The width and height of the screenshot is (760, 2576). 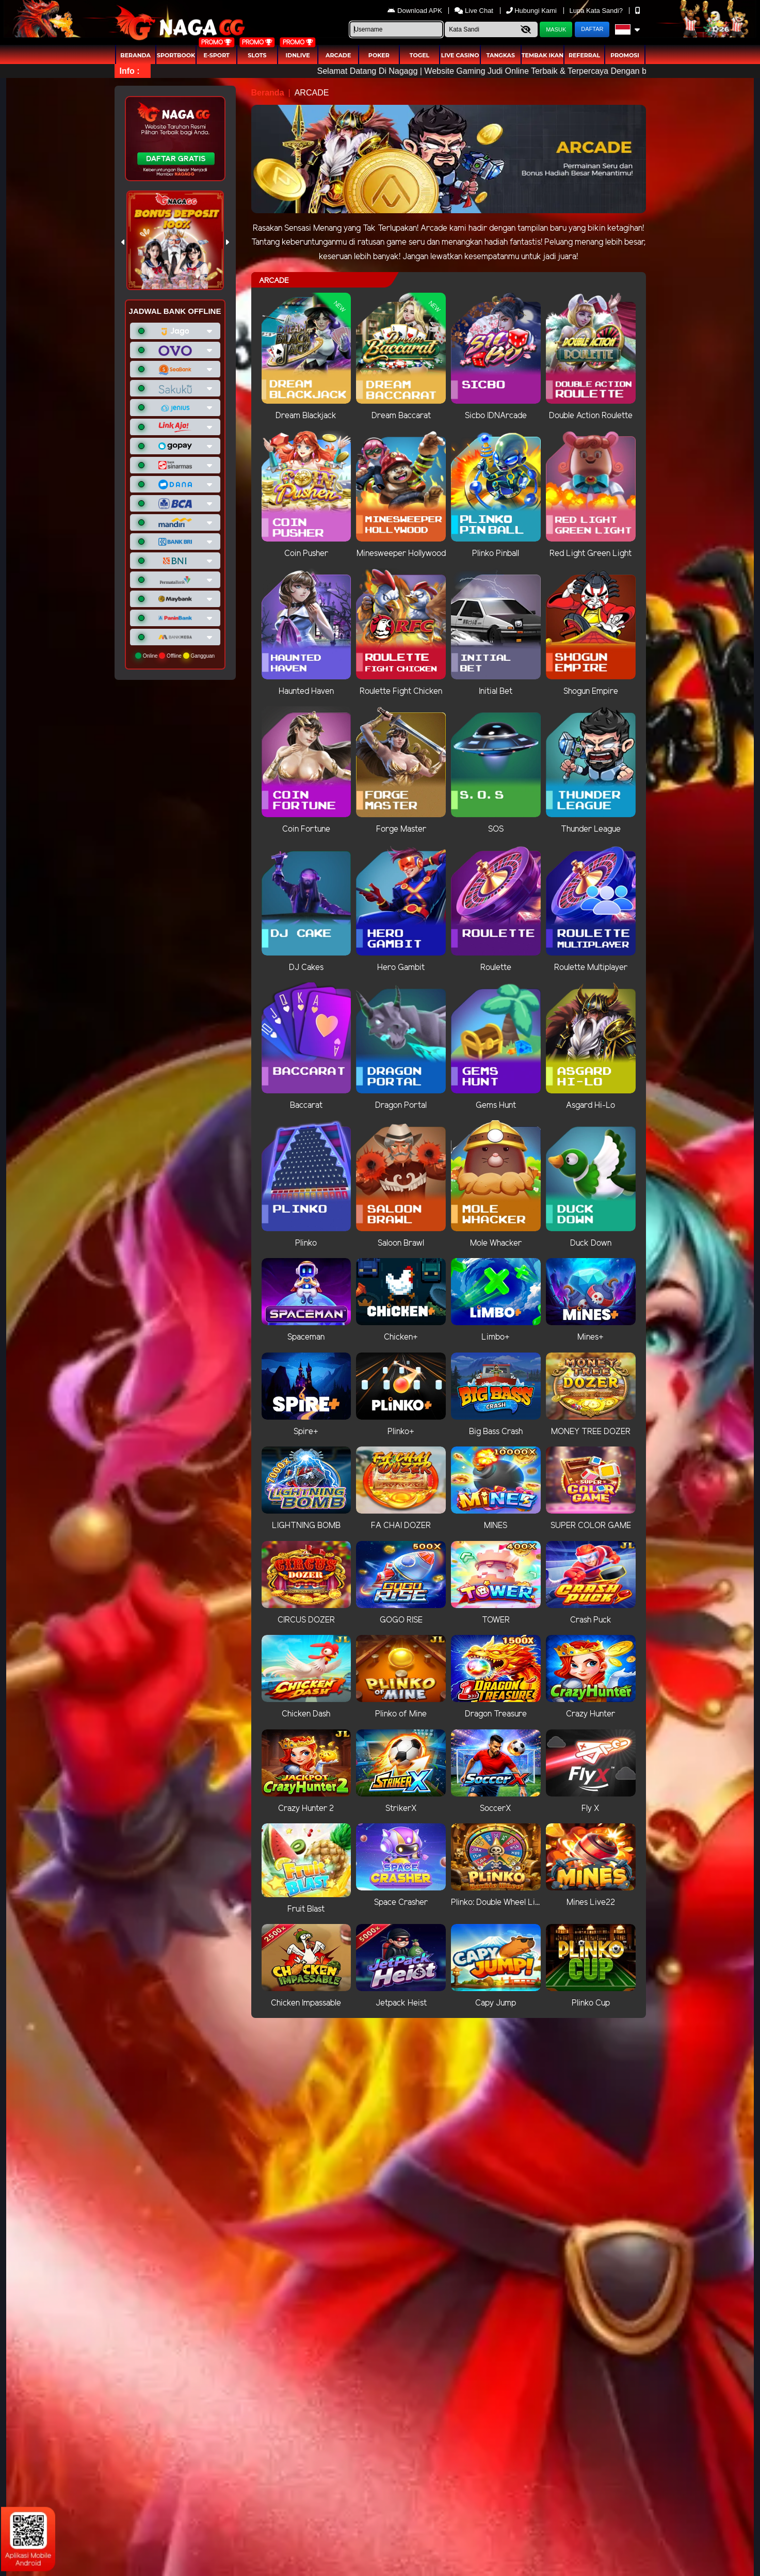 What do you see at coordinates (379, 55) in the screenshot?
I see `Poker` at bounding box center [379, 55].